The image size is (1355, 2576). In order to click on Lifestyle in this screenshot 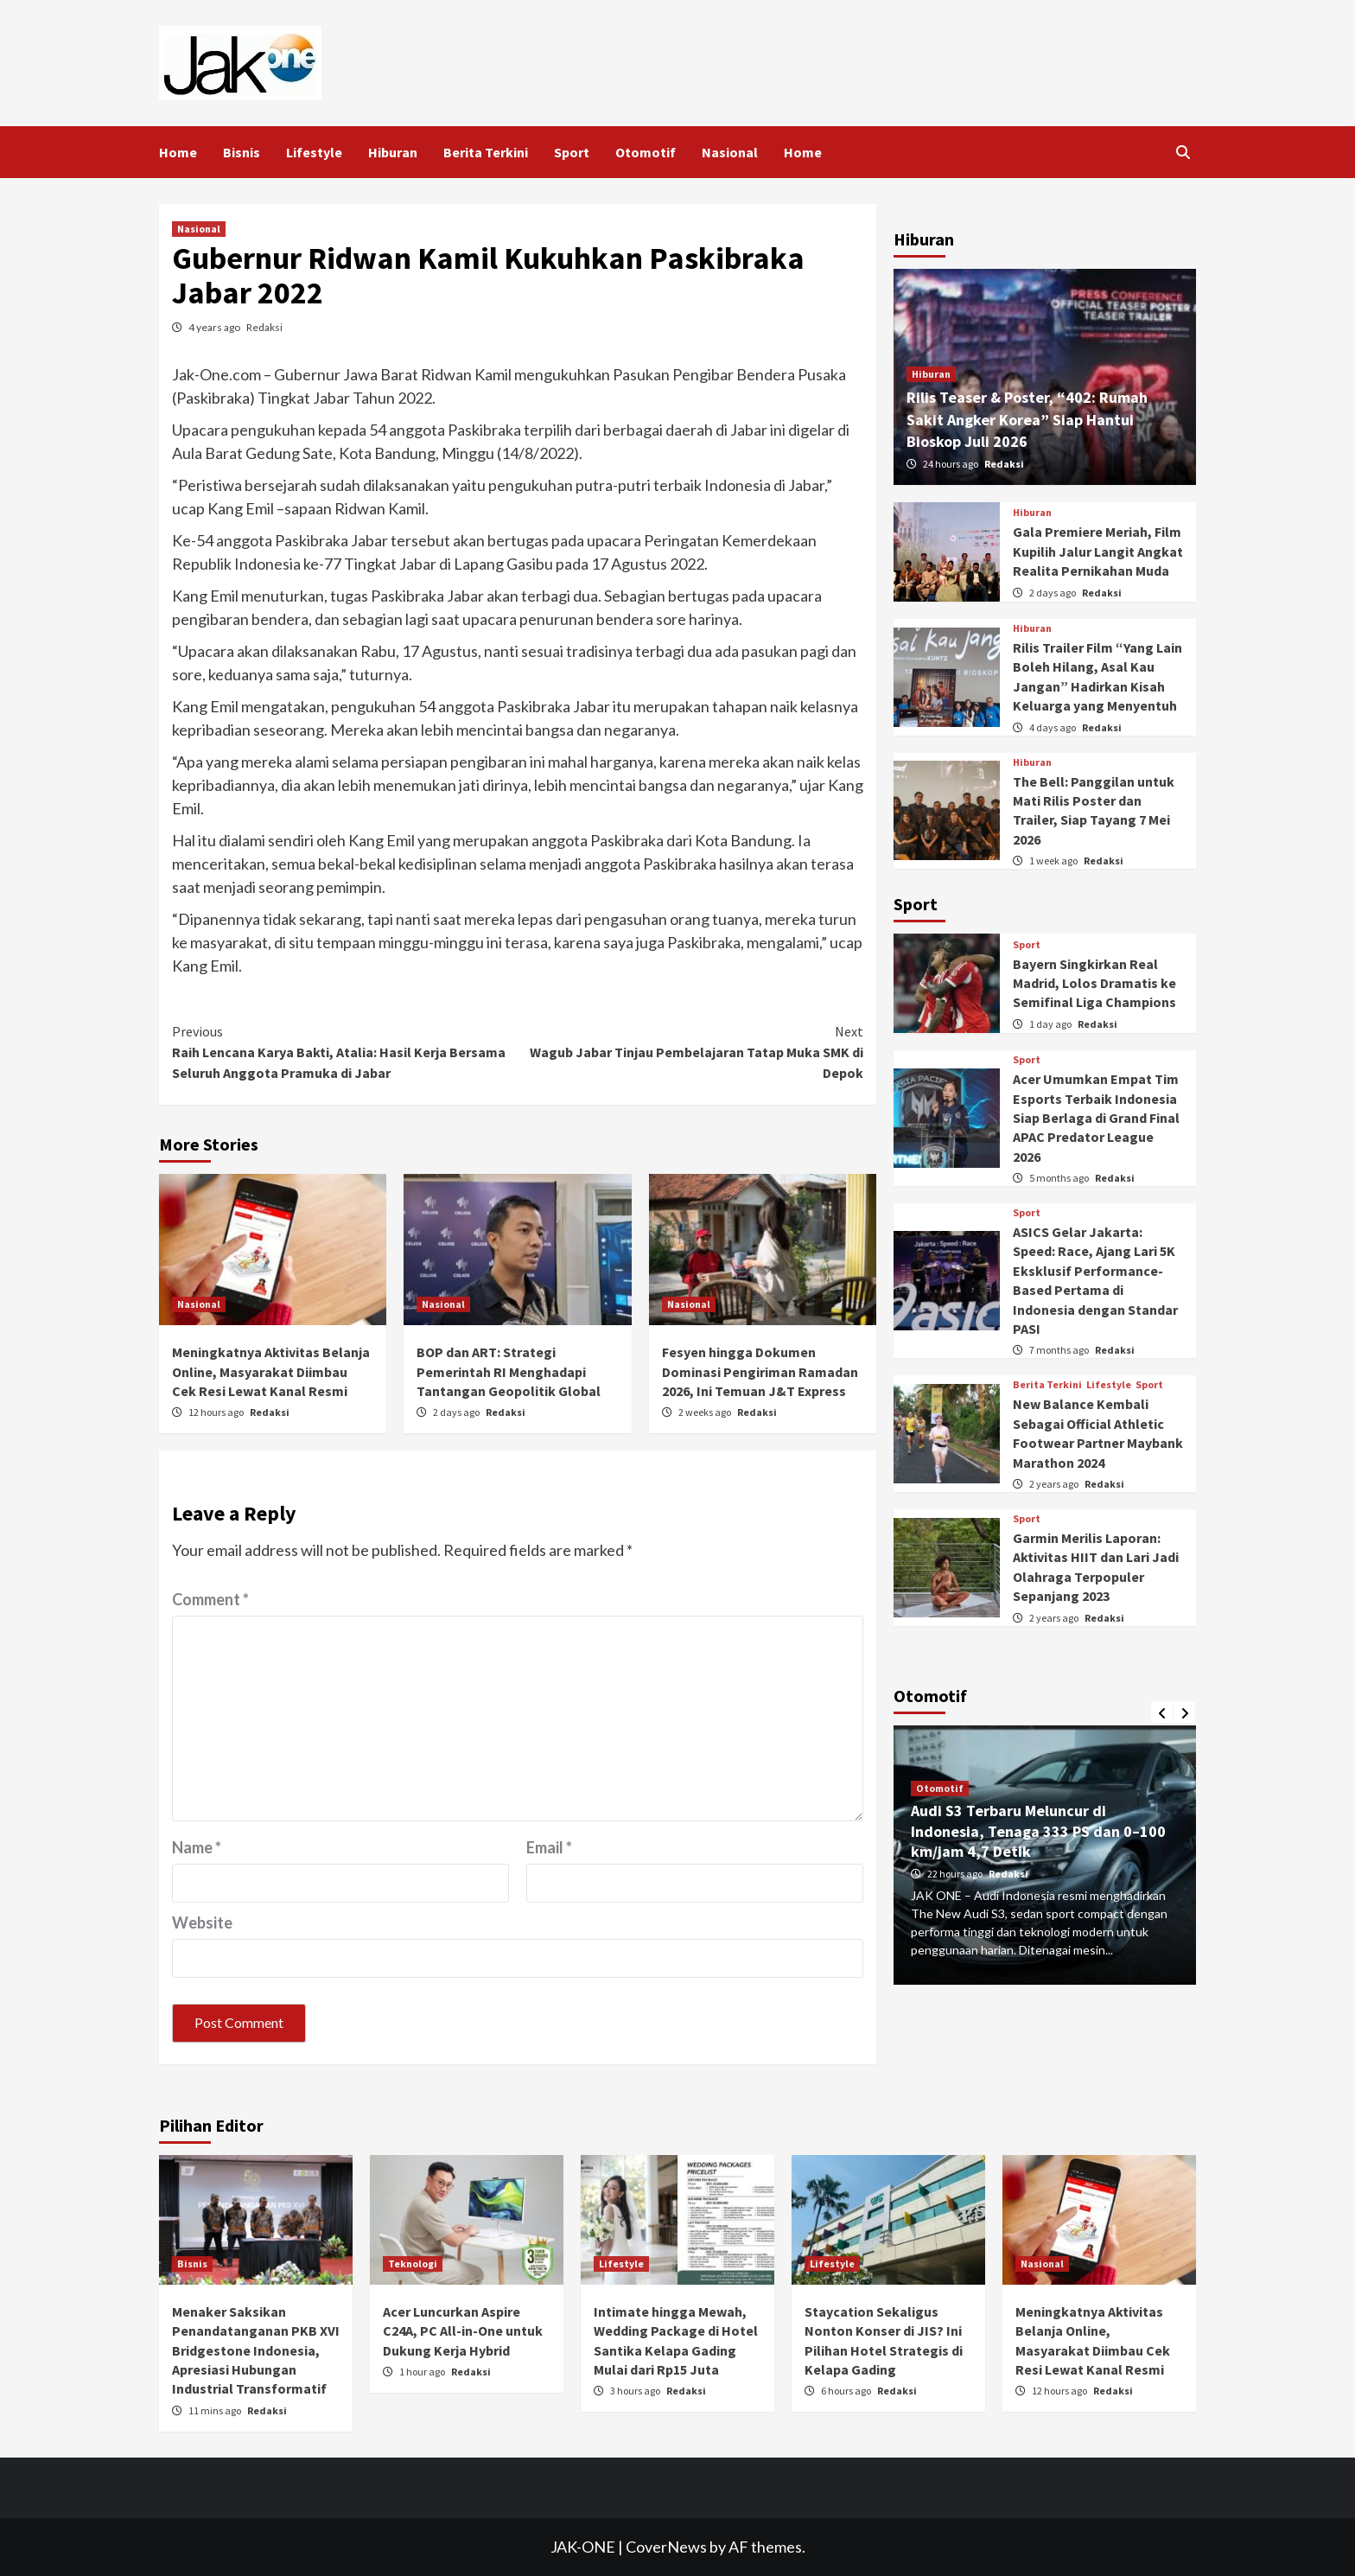, I will do `click(314, 152)`.